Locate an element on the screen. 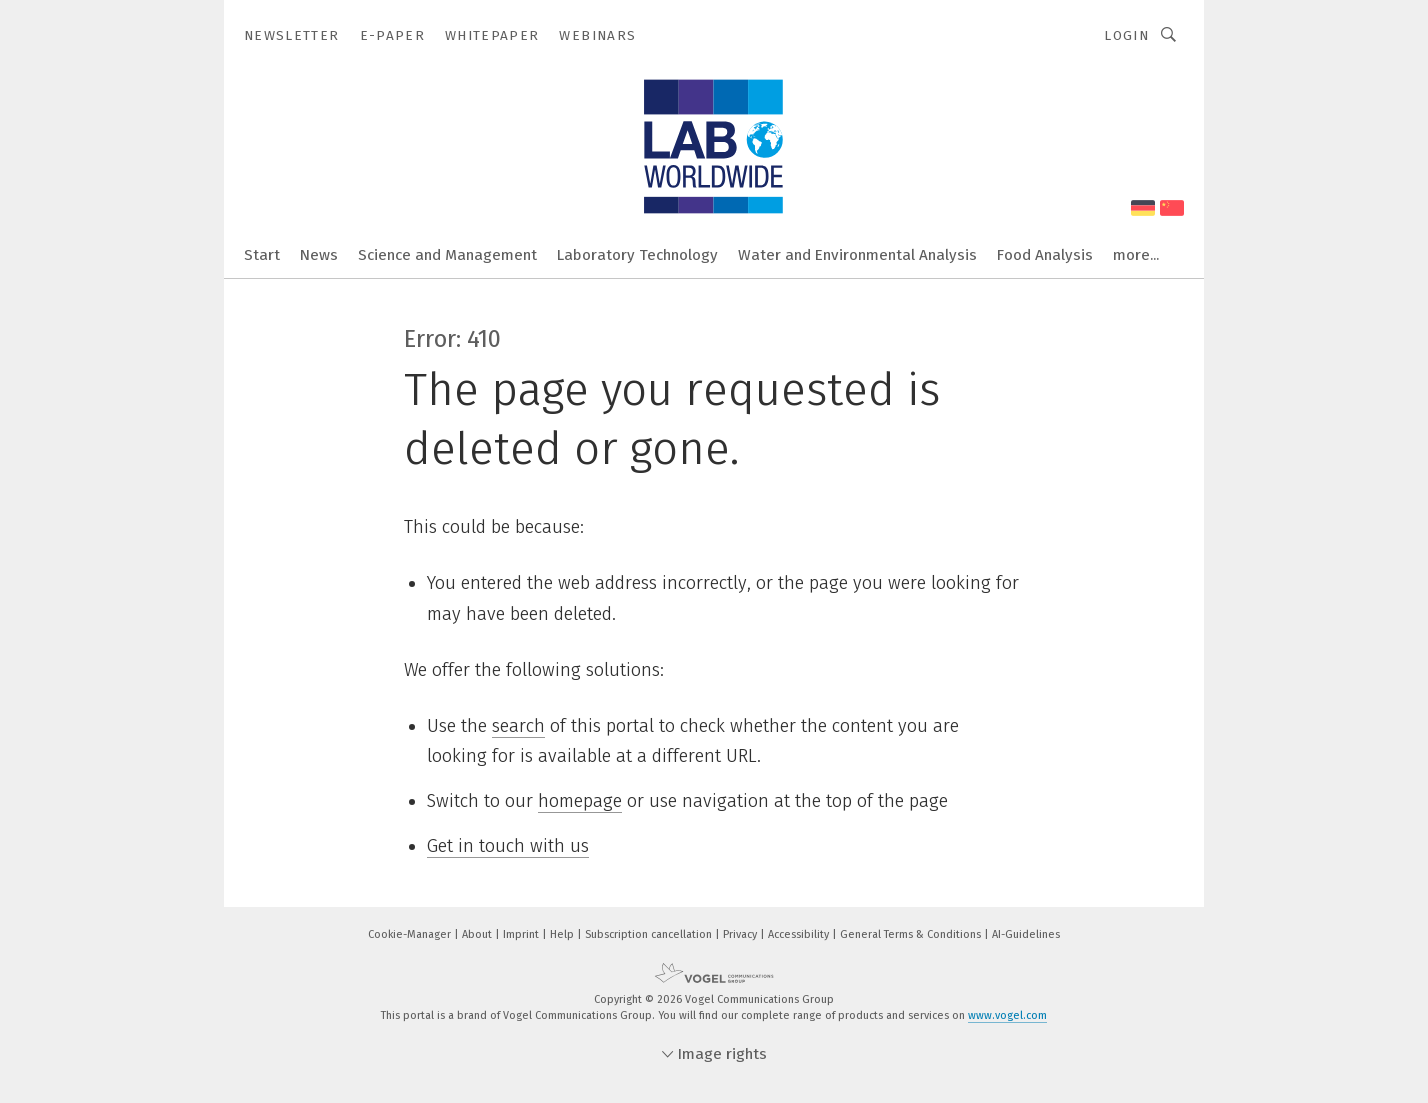 The height and width of the screenshot is (1103, 1428). Food Analysis is located at coordinates (1045, 255).